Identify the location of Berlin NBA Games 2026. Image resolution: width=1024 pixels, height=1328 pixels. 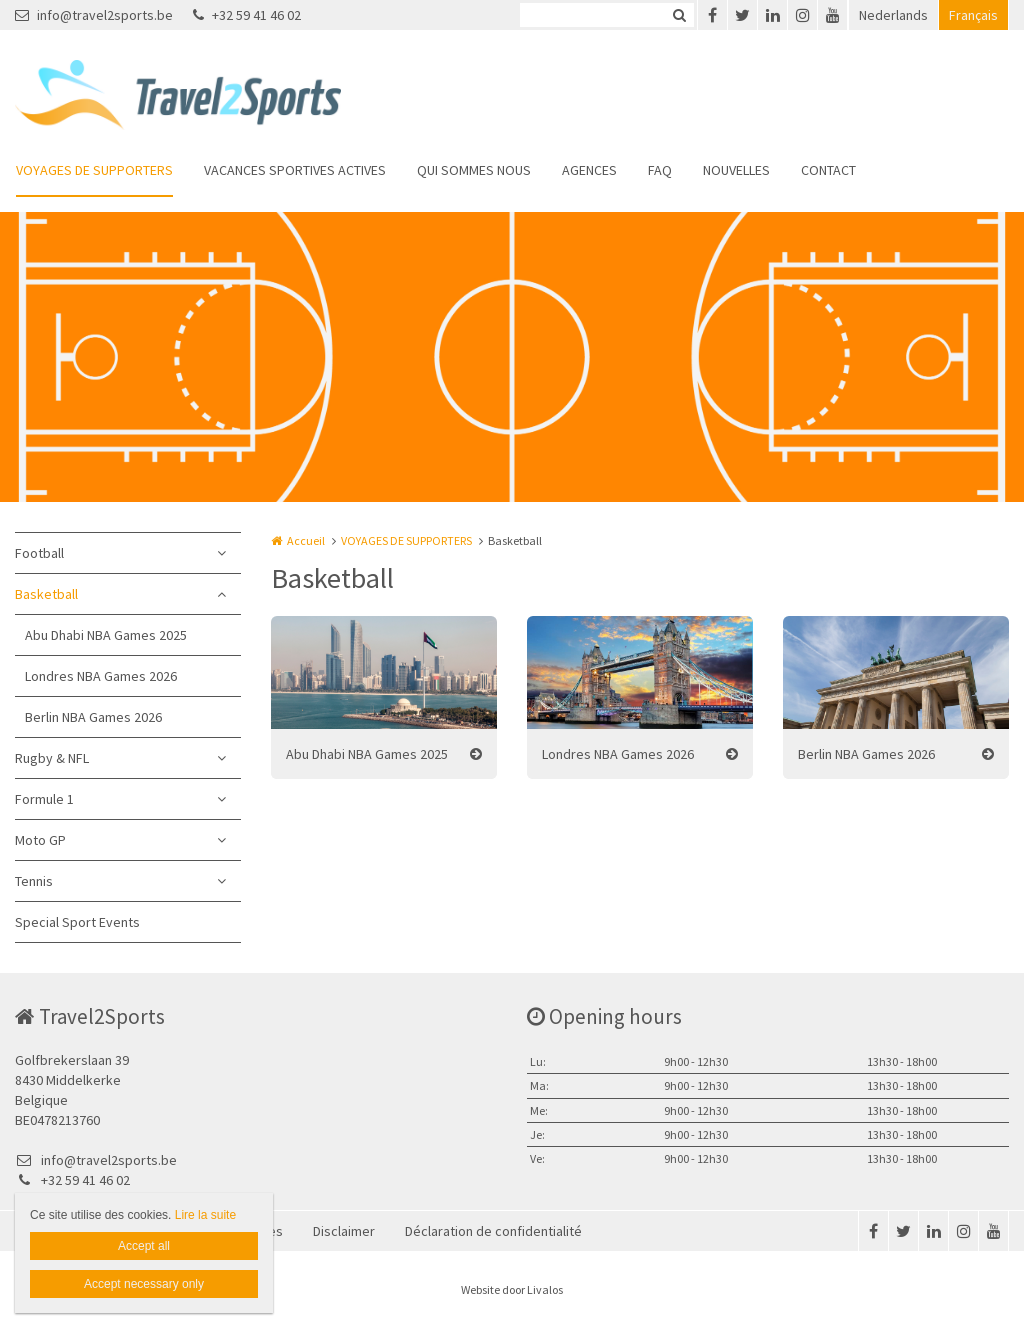
(93, 717).